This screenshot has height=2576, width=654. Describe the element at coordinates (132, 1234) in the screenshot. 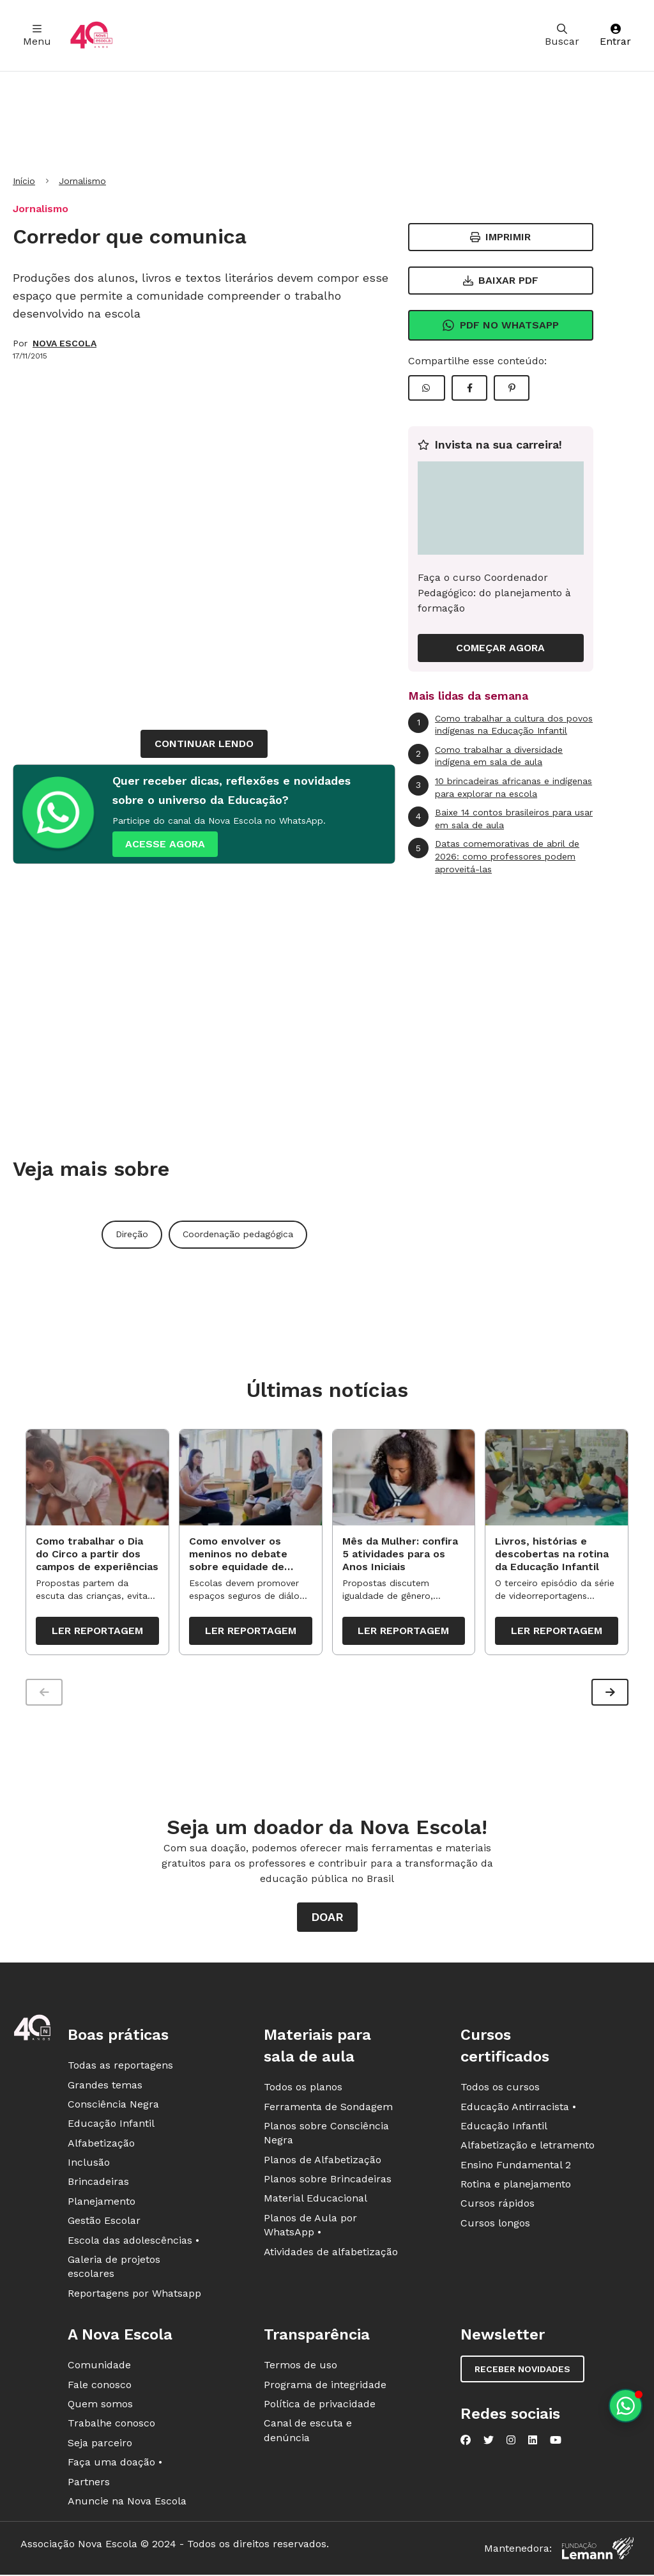

I see `Direção` at that location.